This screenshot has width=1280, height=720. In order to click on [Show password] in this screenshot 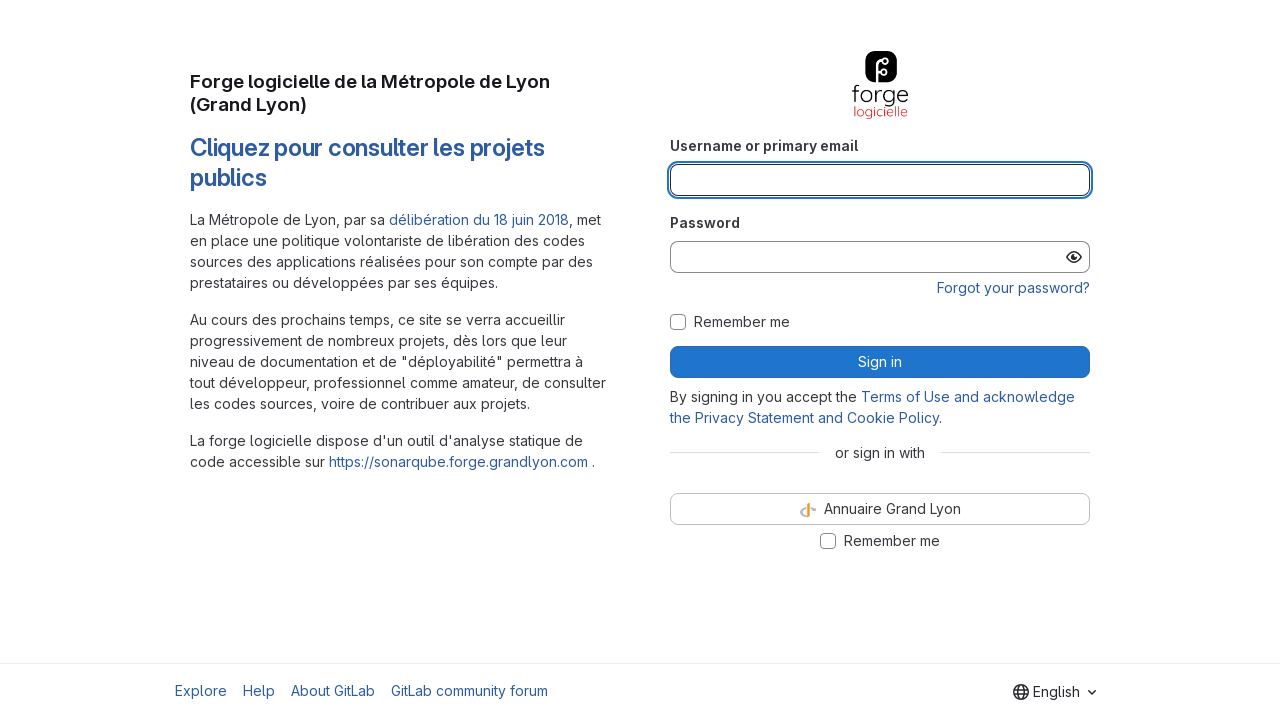, I will do `click(1074, 257)`.